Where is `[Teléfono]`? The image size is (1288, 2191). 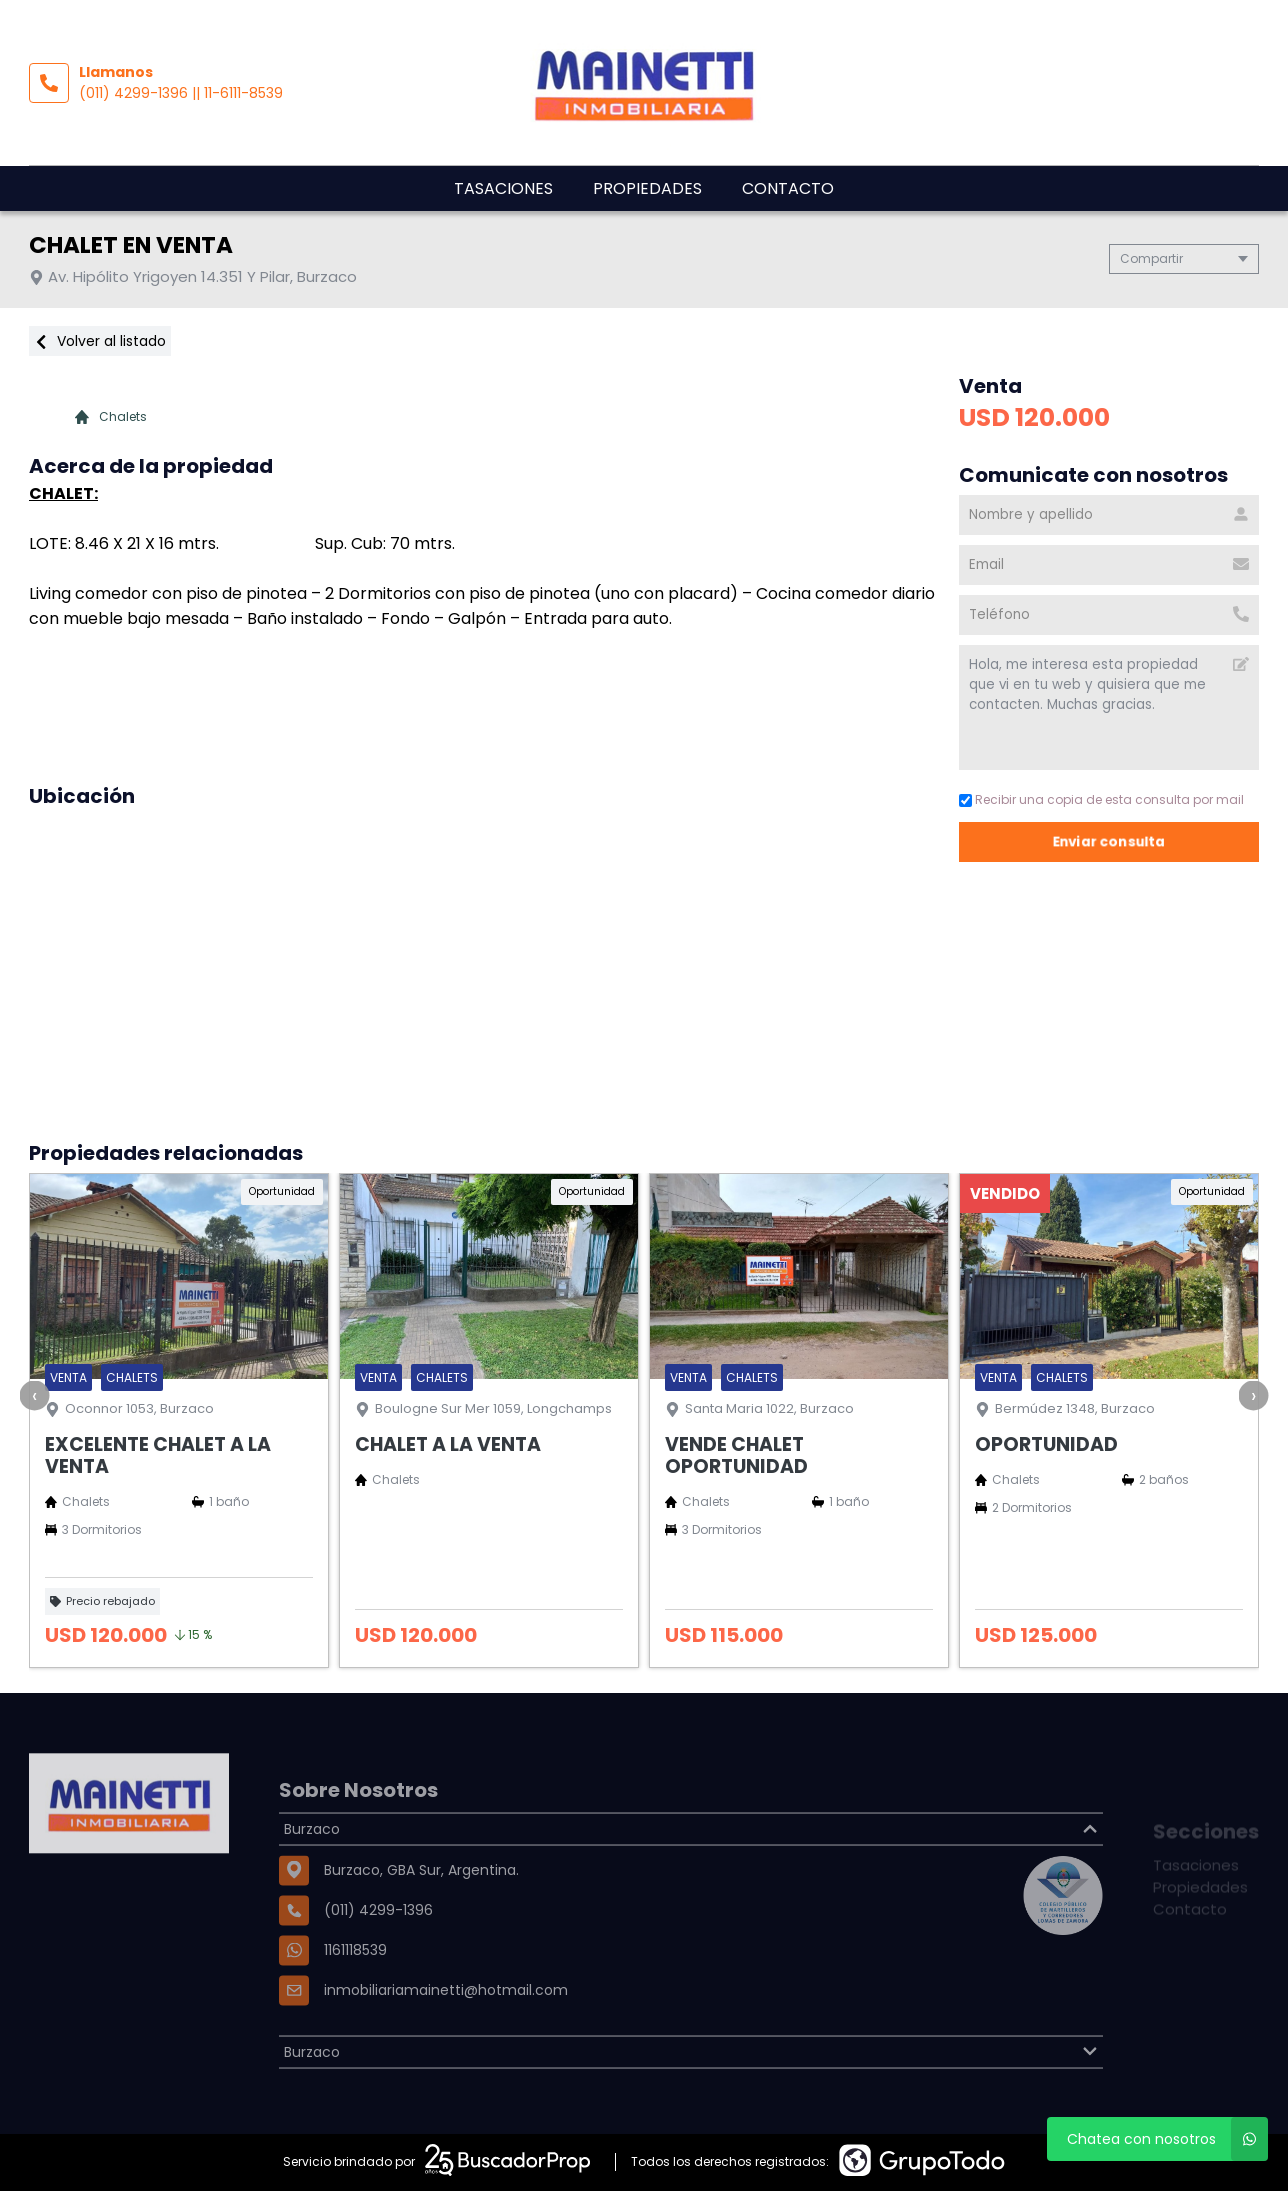
[Teléfono] is located at coordinates (1109, 615).